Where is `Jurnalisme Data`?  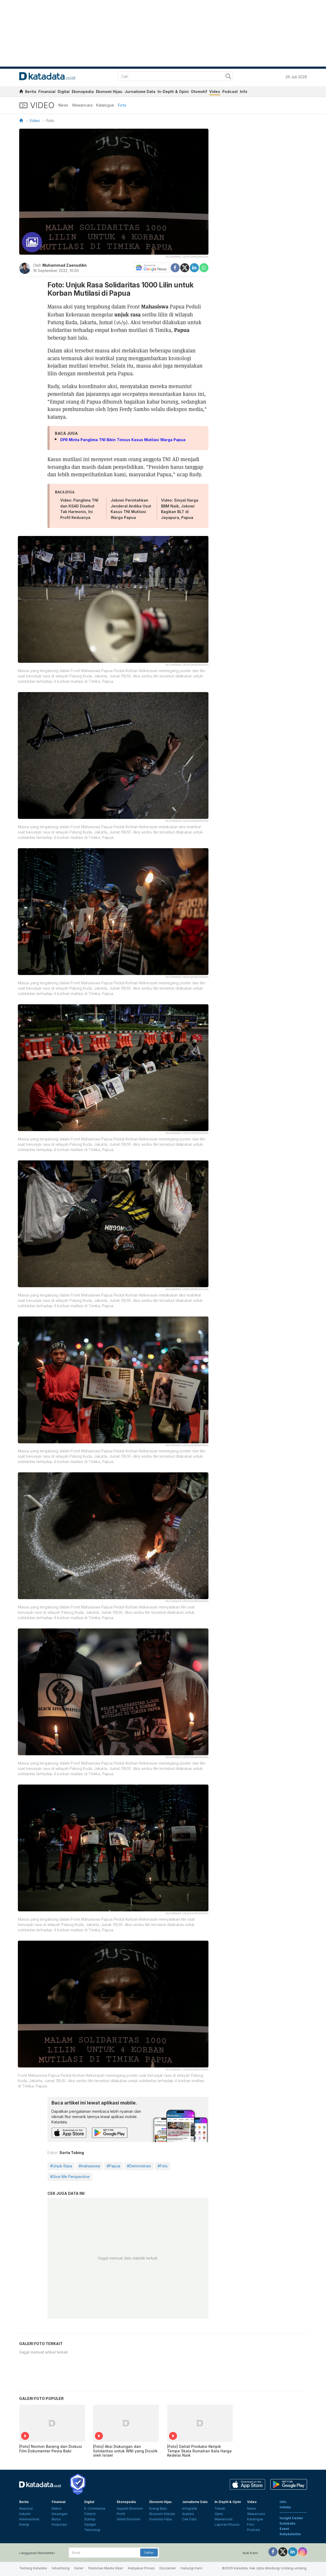
Jurnalisme Data is located at coordinates (139, 91).